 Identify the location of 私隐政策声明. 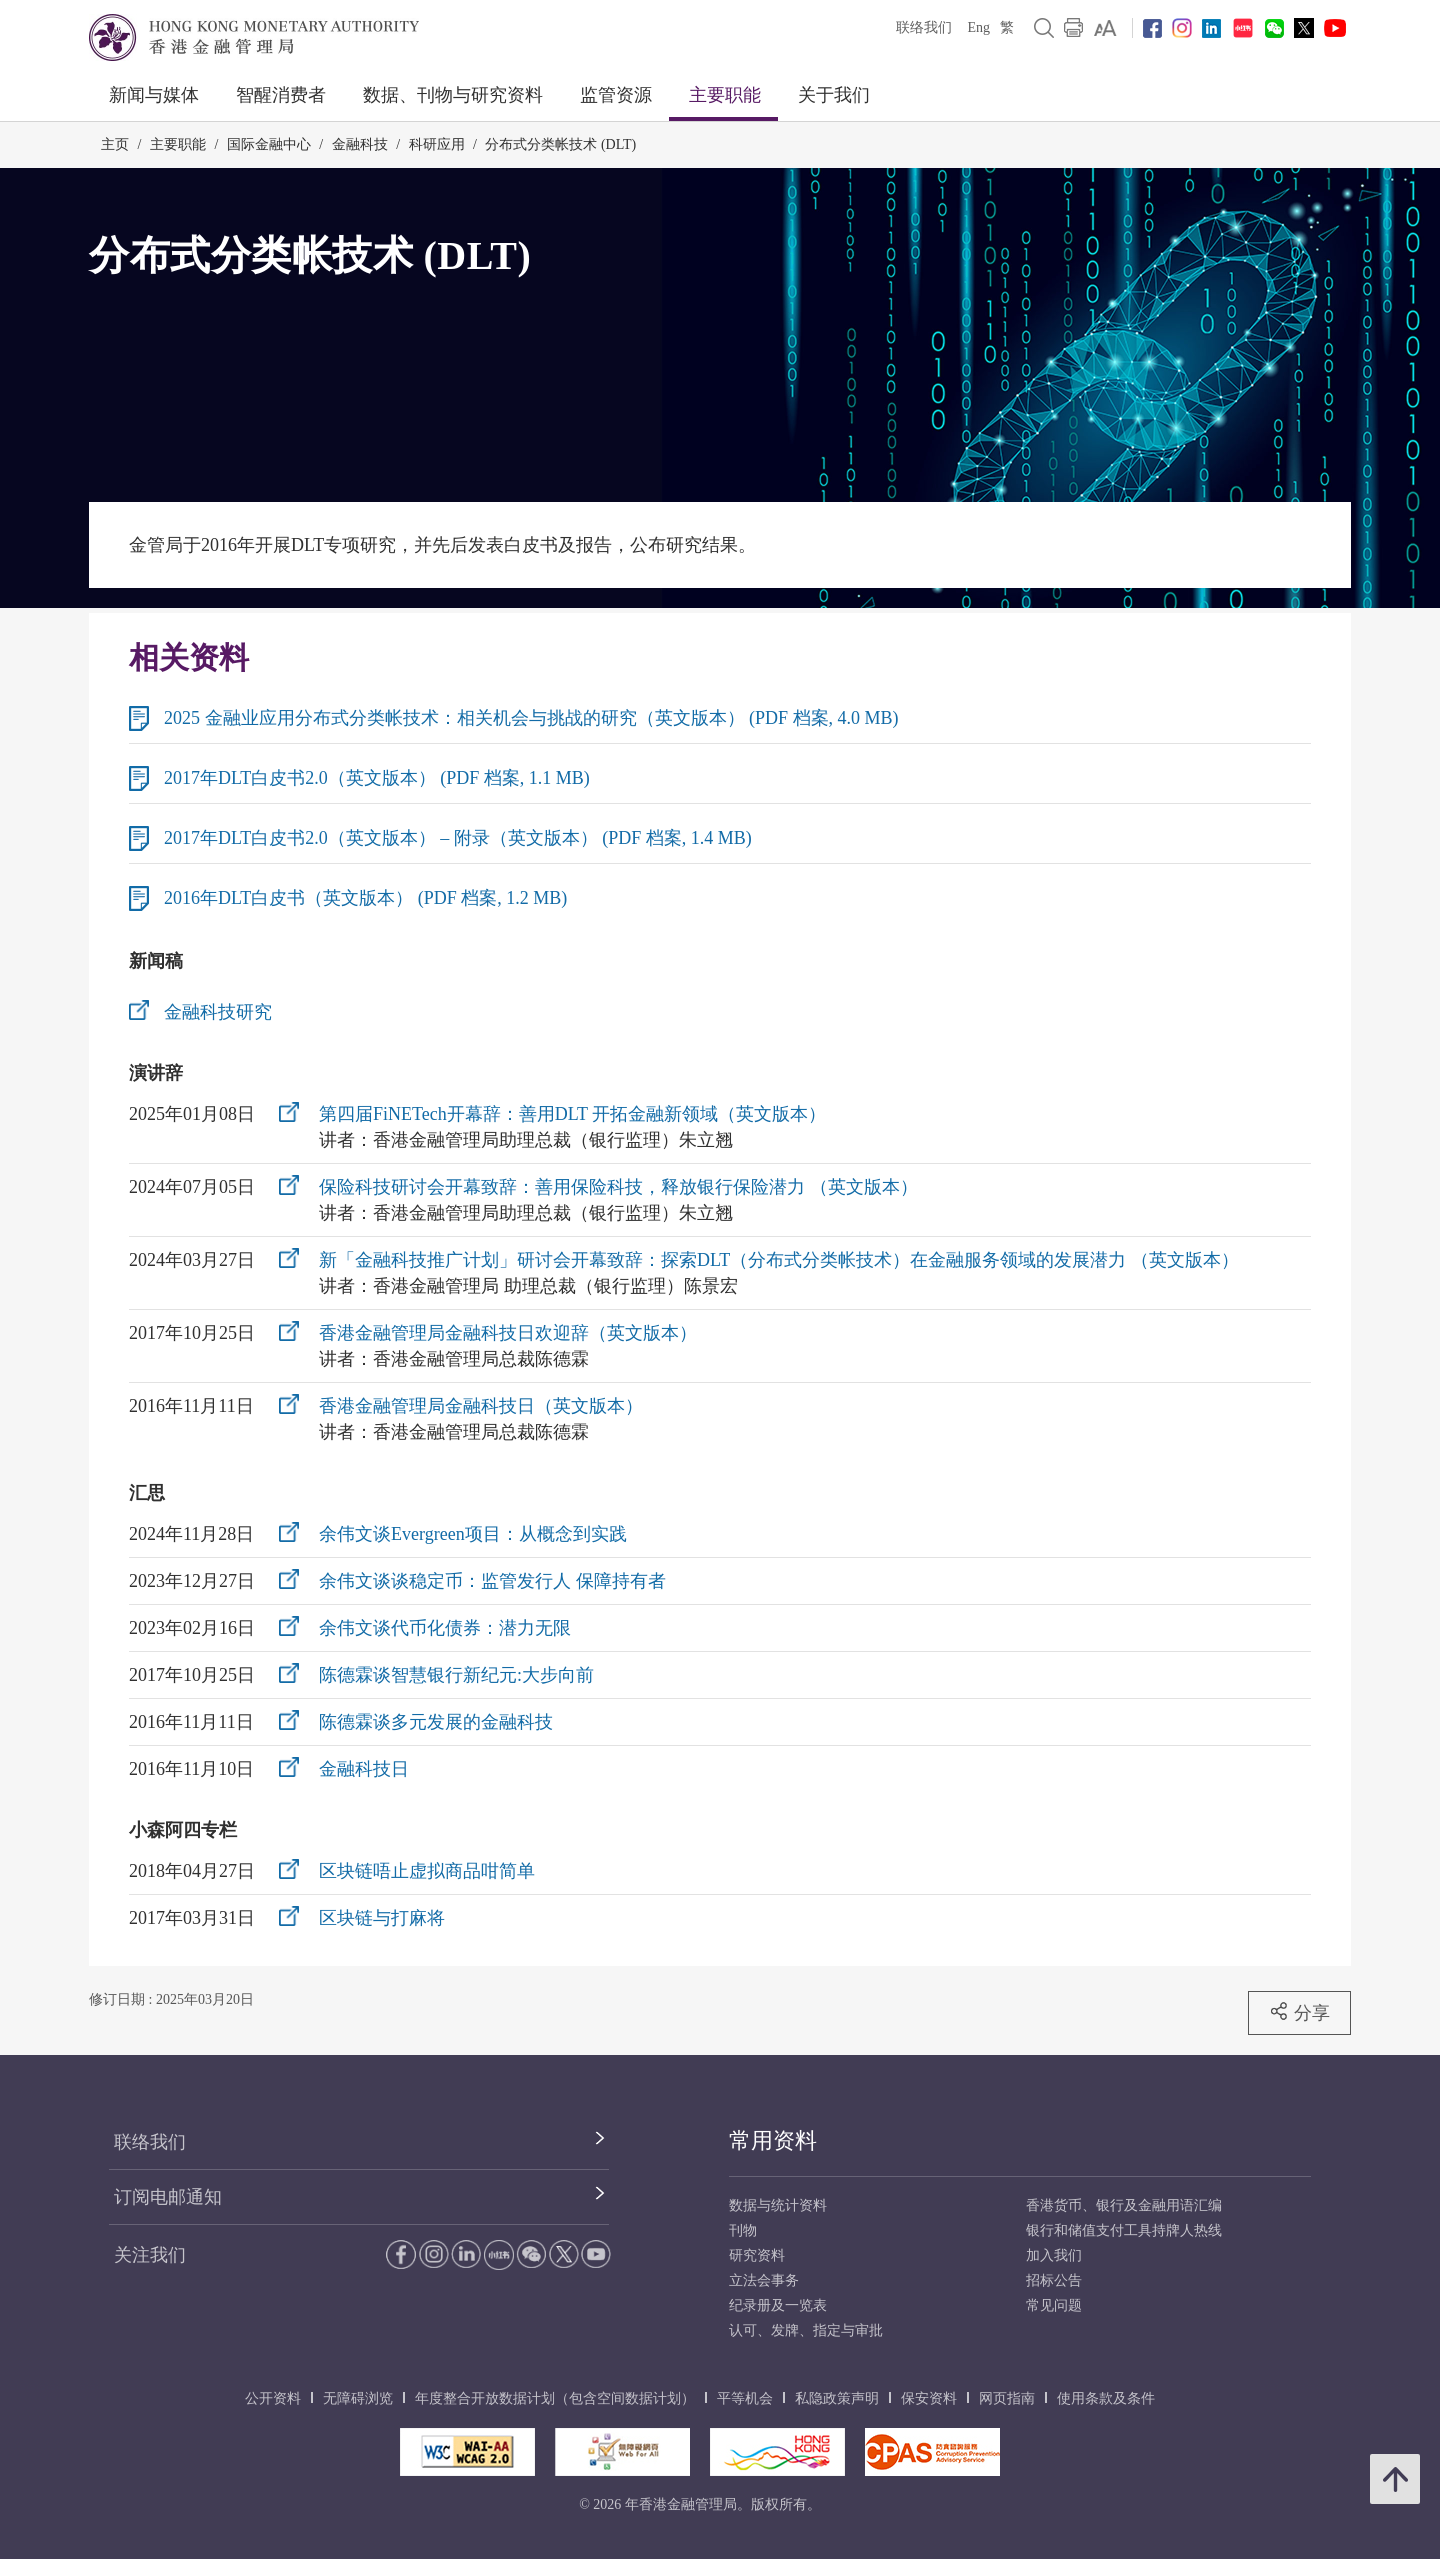
(837, 2398).